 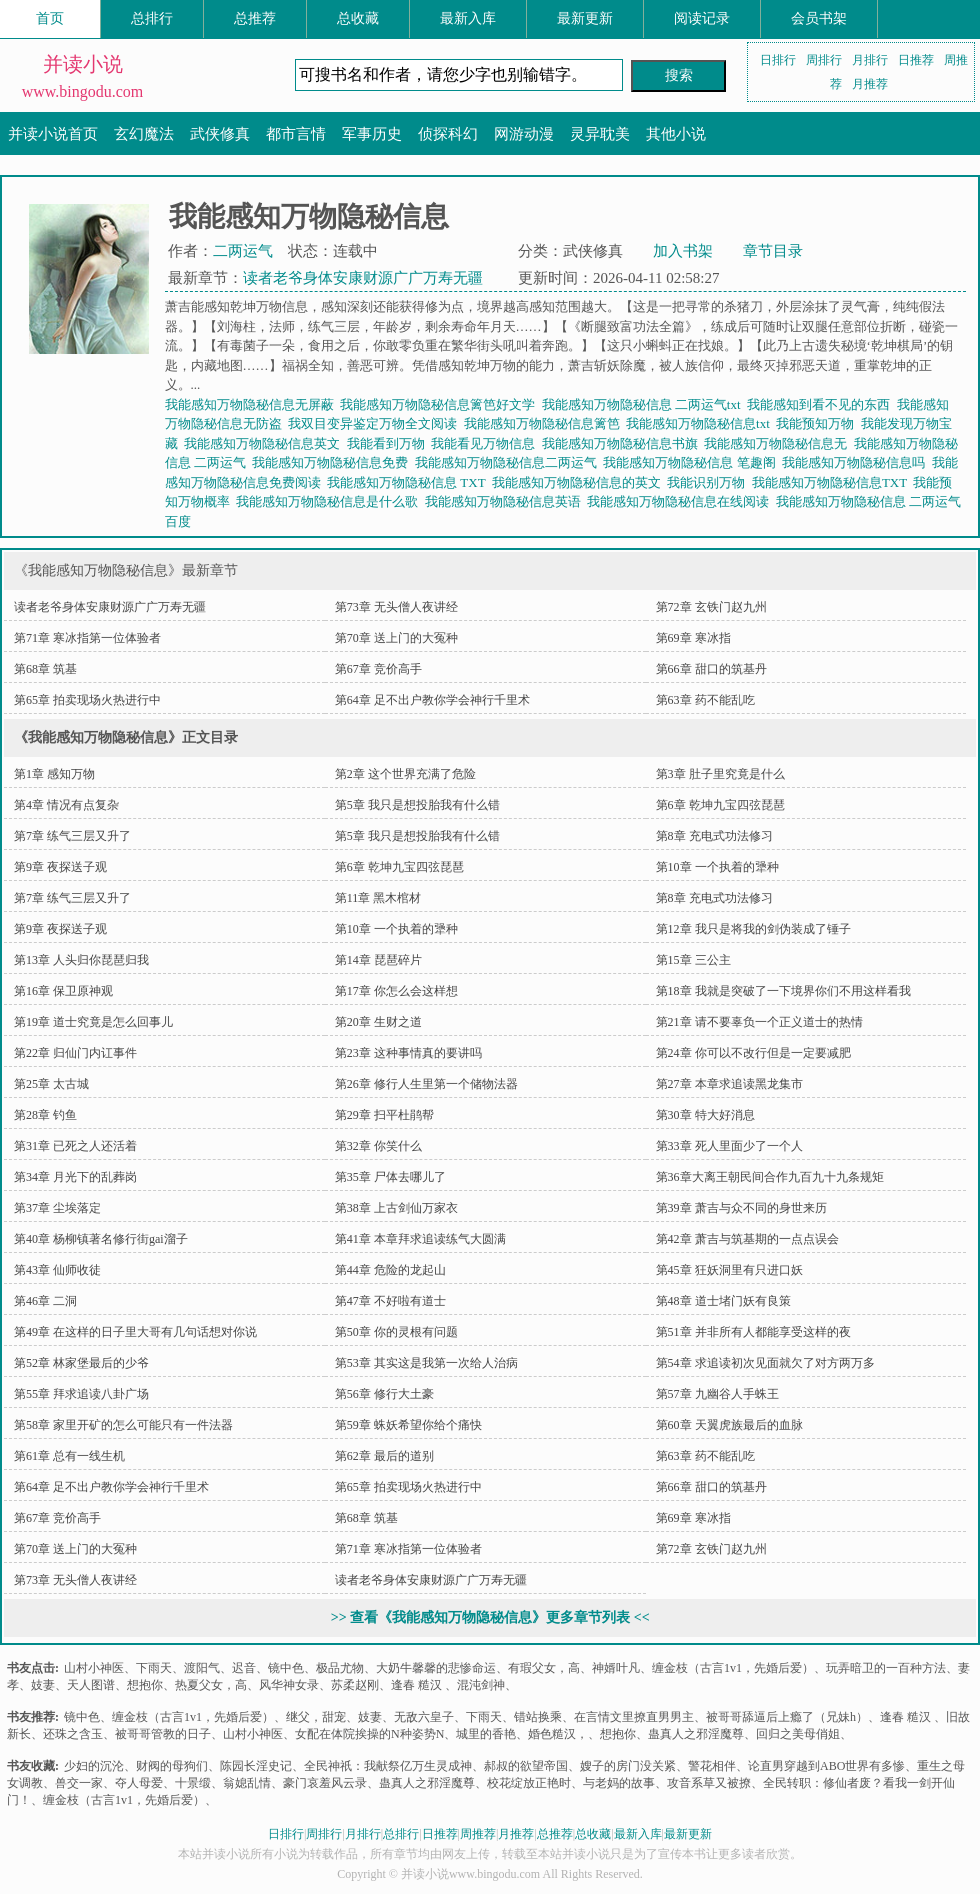 What do you see at coordinates (478, 1834) in the screenshot?
I see `周推荐` at bounding box center [478, 1834].